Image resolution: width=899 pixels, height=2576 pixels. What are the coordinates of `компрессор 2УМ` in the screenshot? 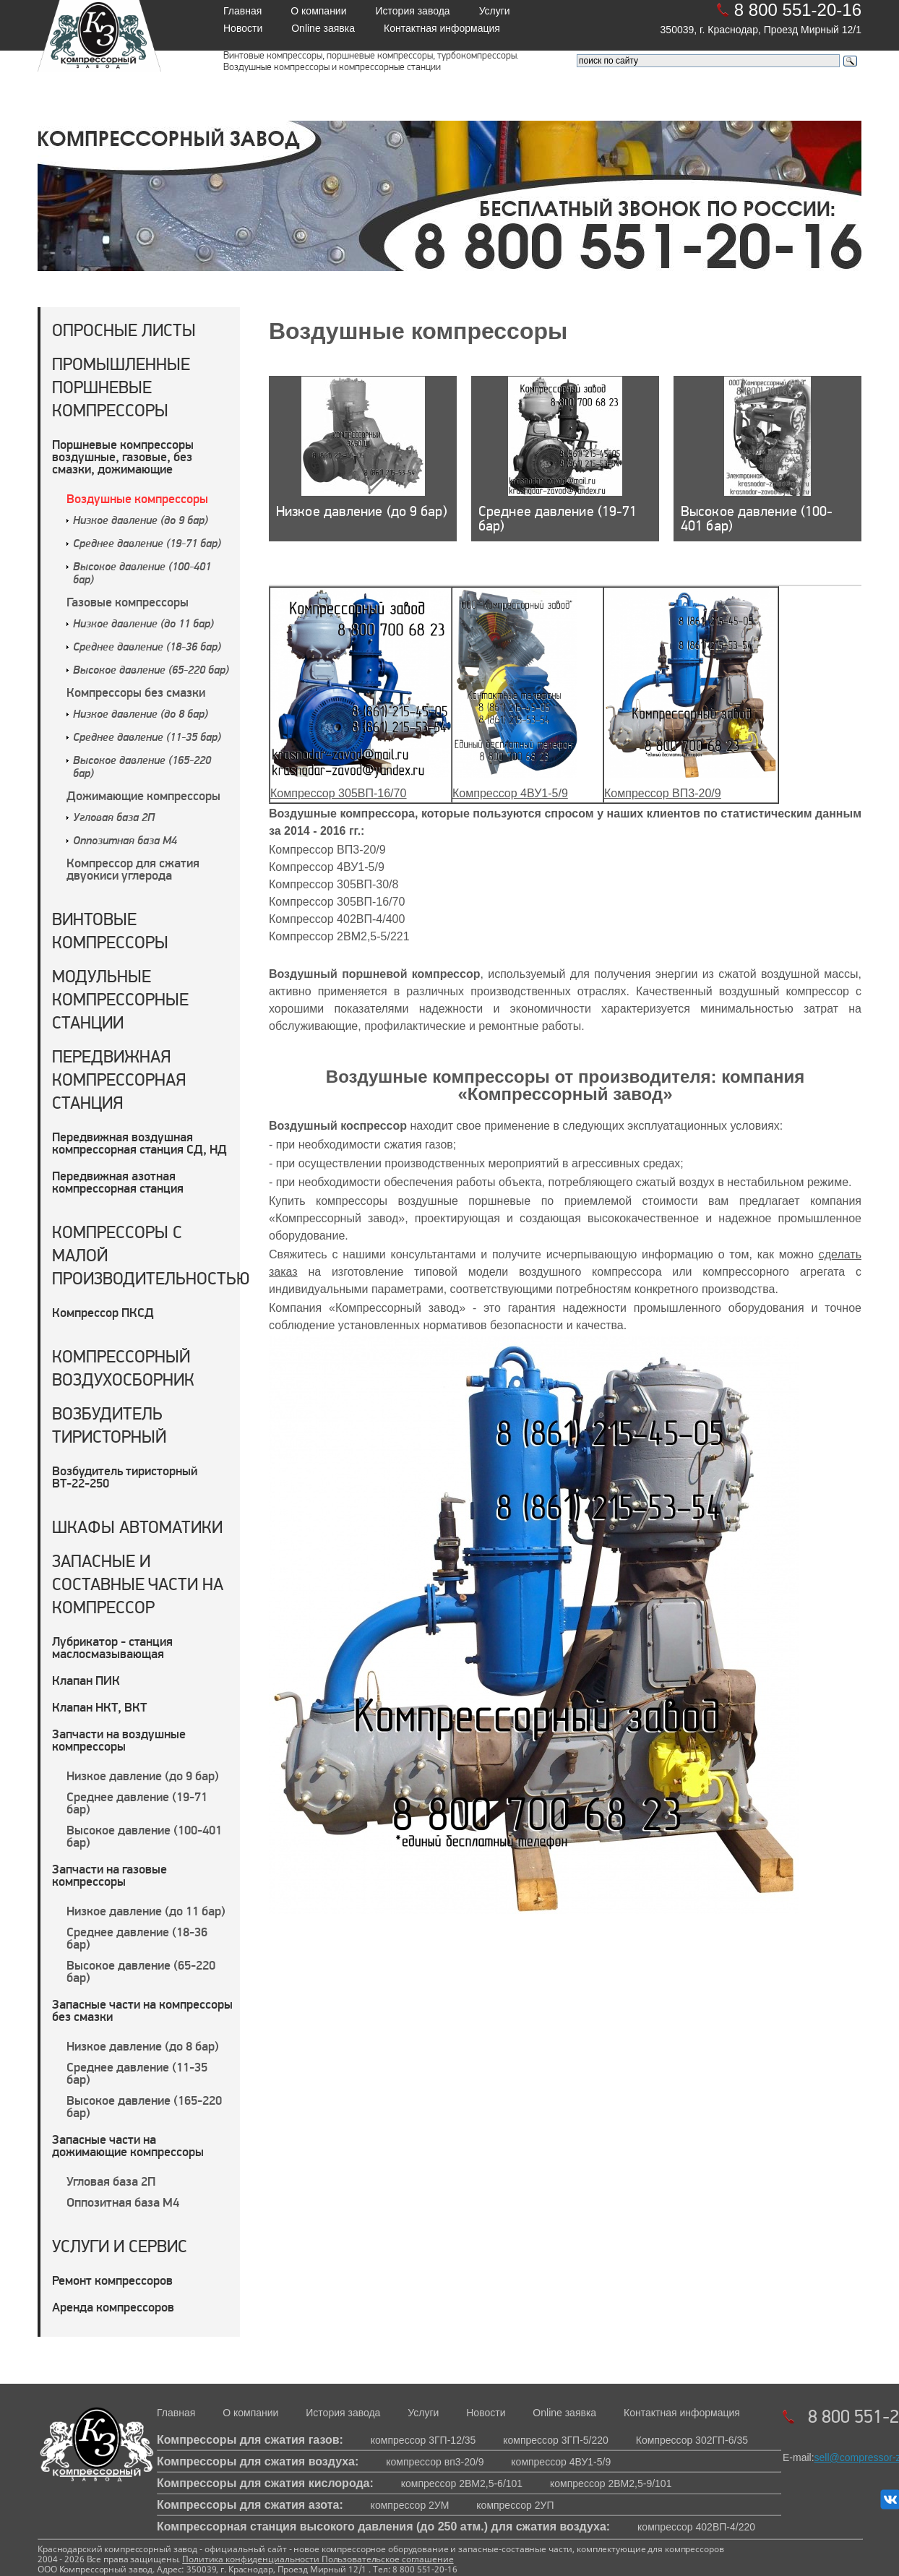 It's located at (410, 2505).